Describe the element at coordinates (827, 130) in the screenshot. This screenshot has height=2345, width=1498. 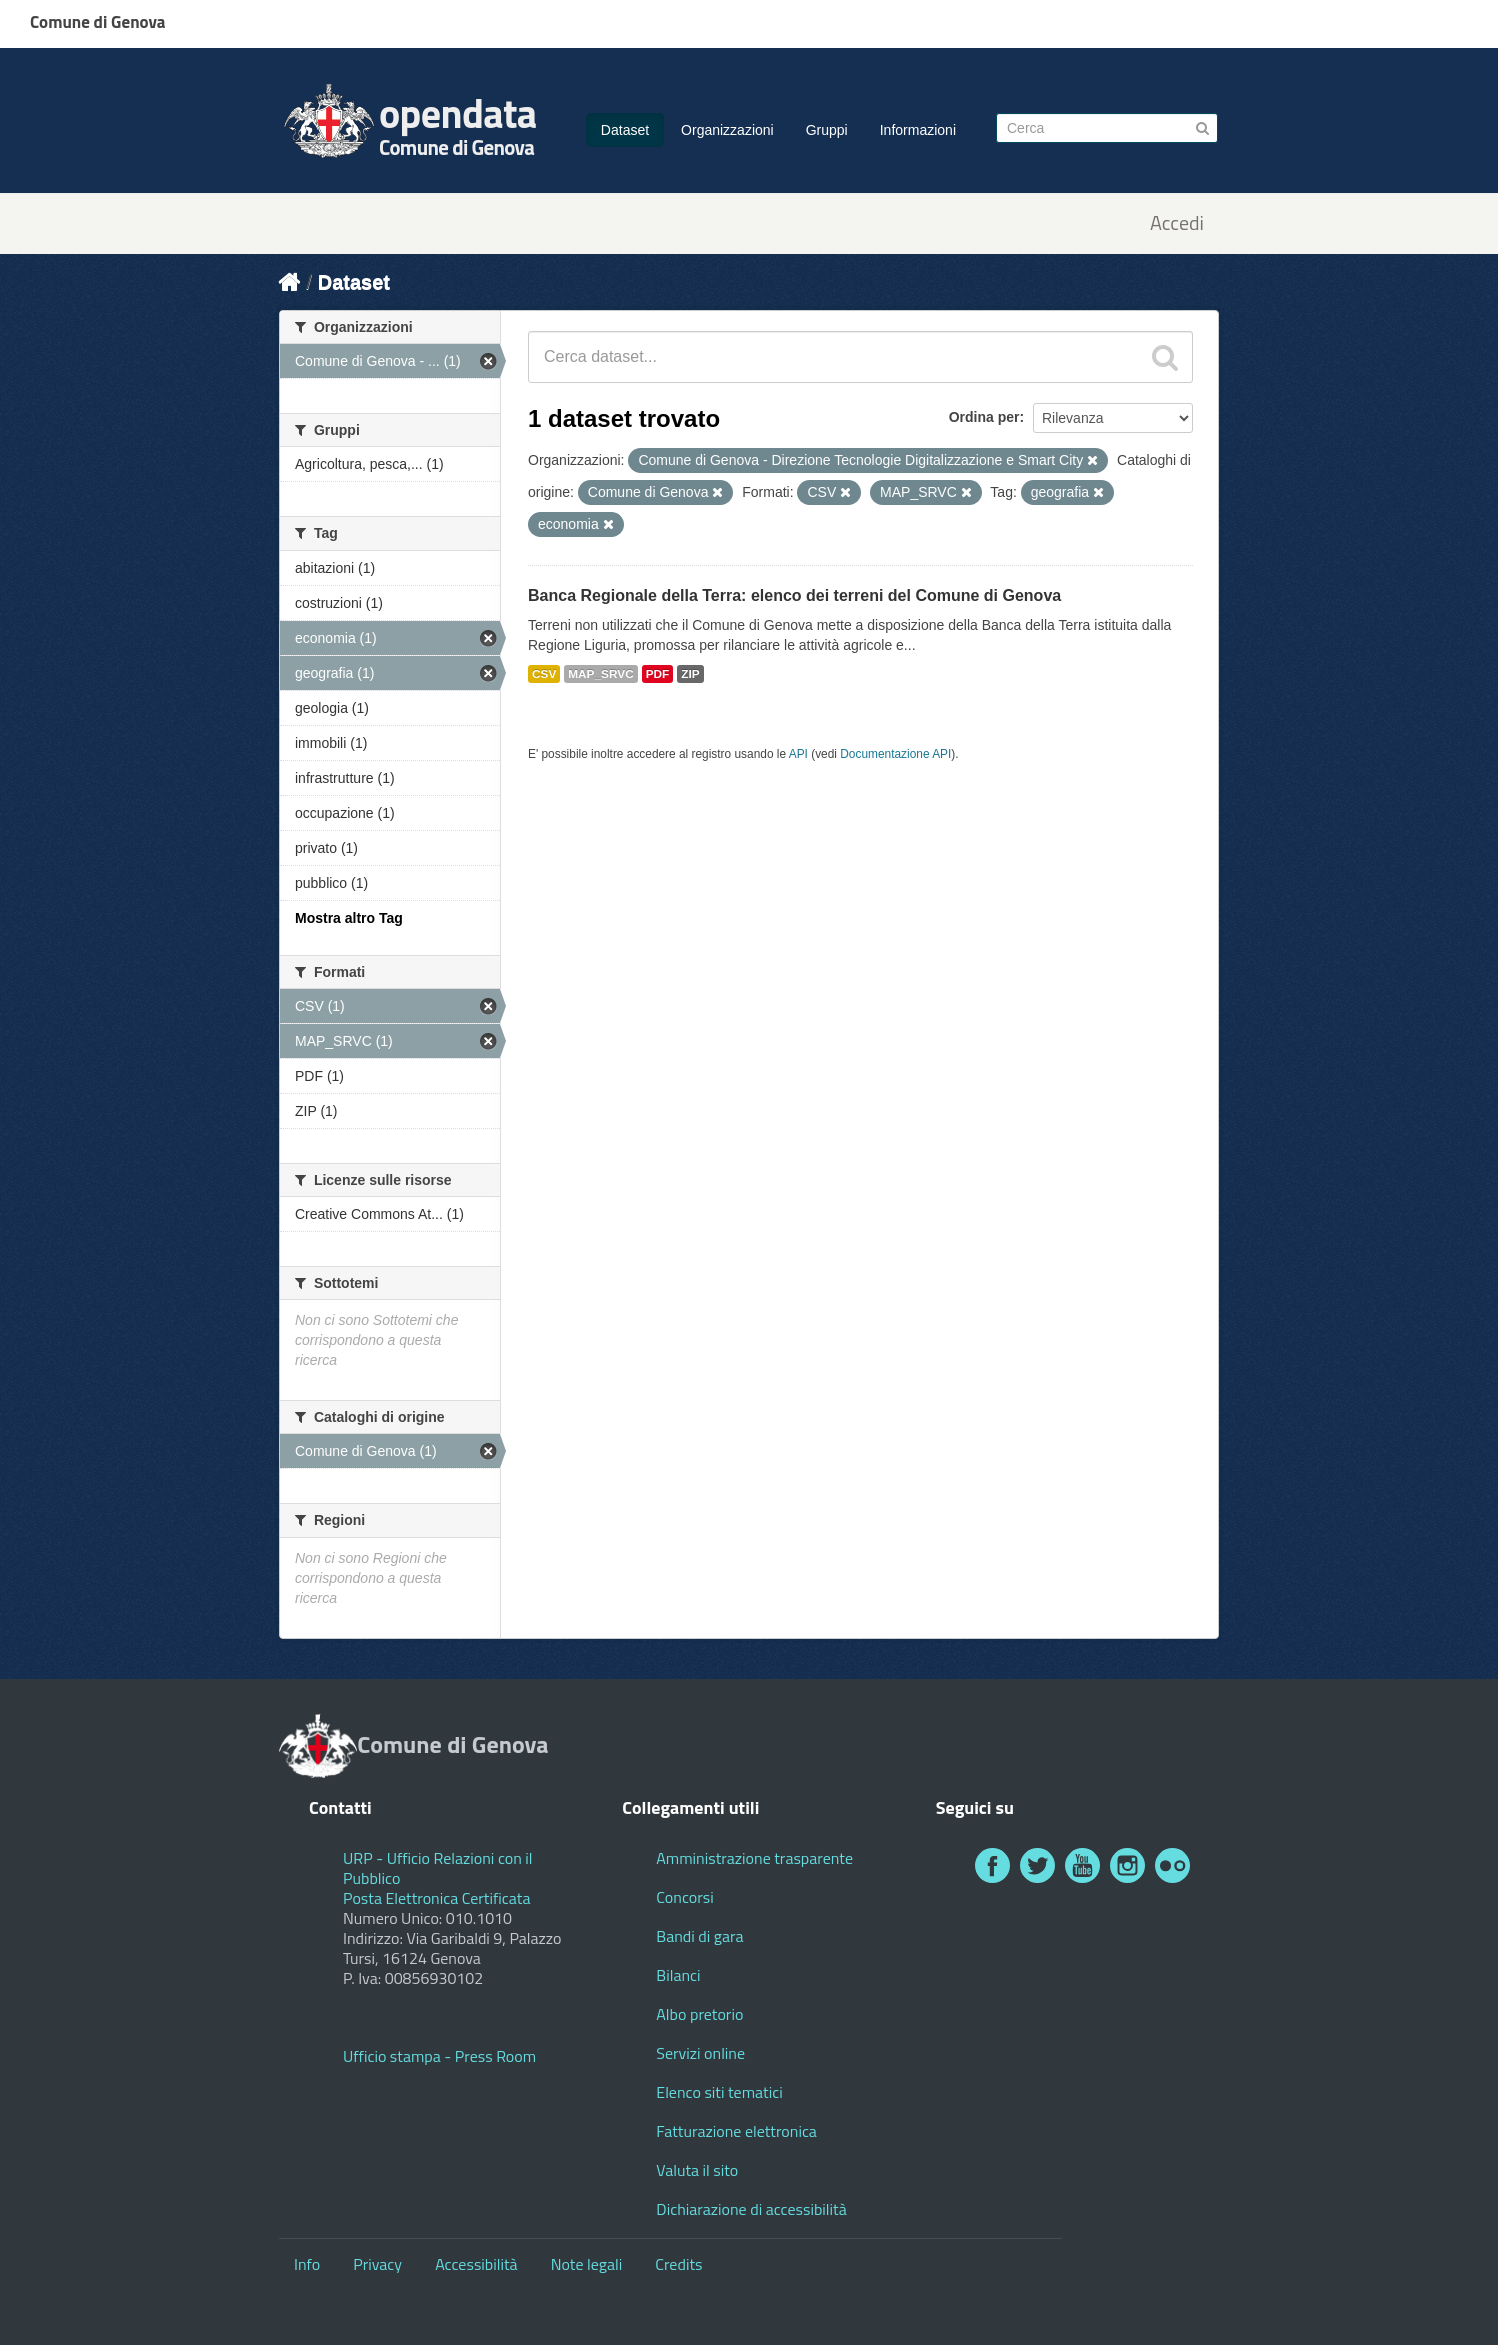
I see `Gruppi` at that location.